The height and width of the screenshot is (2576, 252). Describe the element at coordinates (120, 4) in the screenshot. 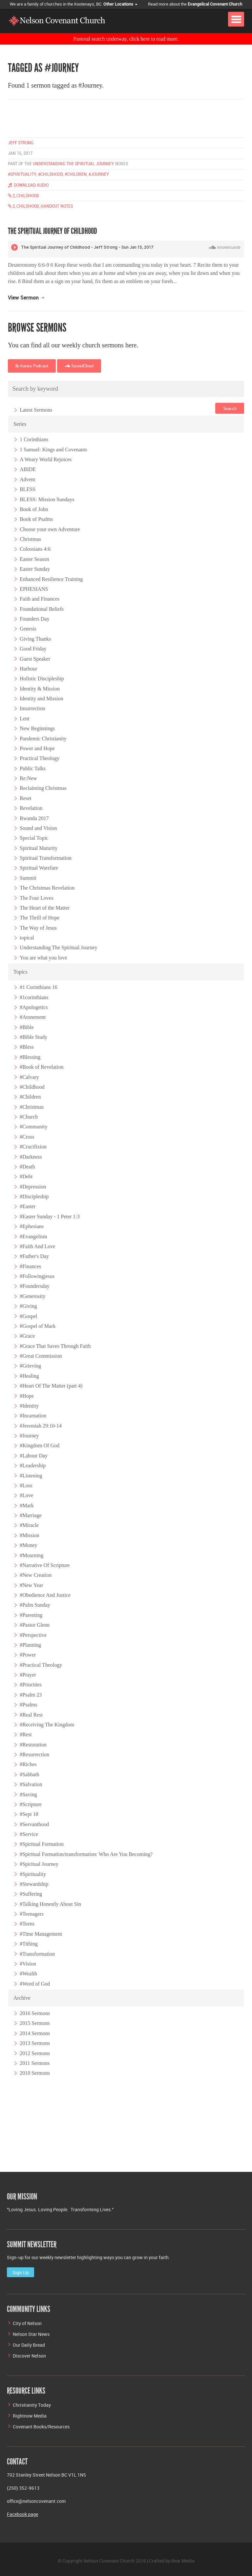

I see `Other Locations` at that location.